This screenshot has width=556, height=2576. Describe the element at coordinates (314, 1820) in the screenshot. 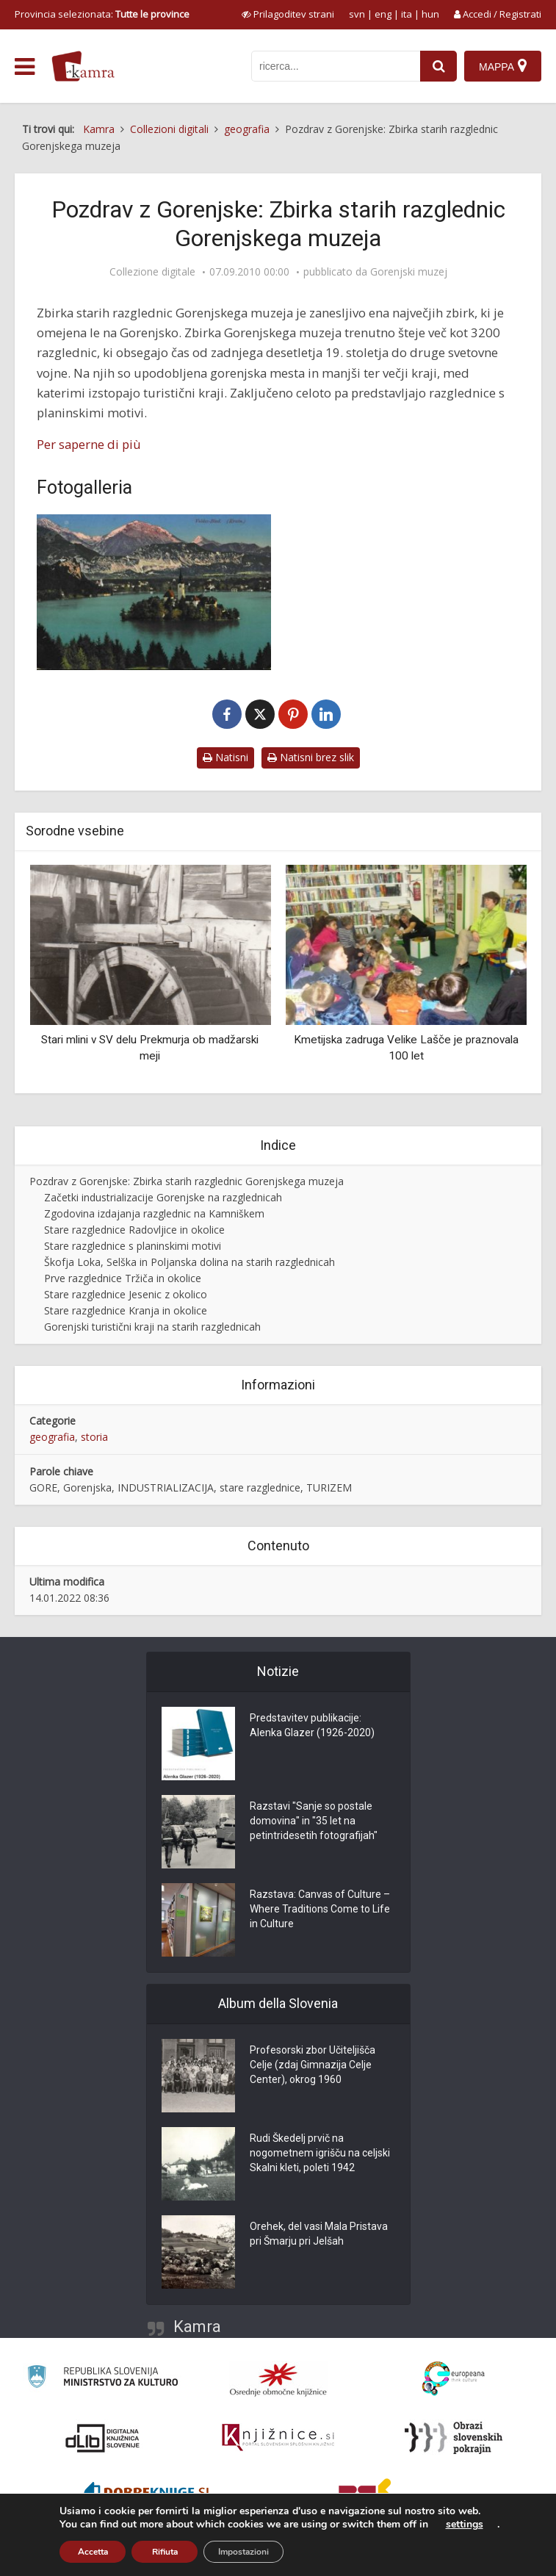

I see `Razstavi "Sanje so postale domovina" in "35 let na petintridesetih fotografijah"` at that location.